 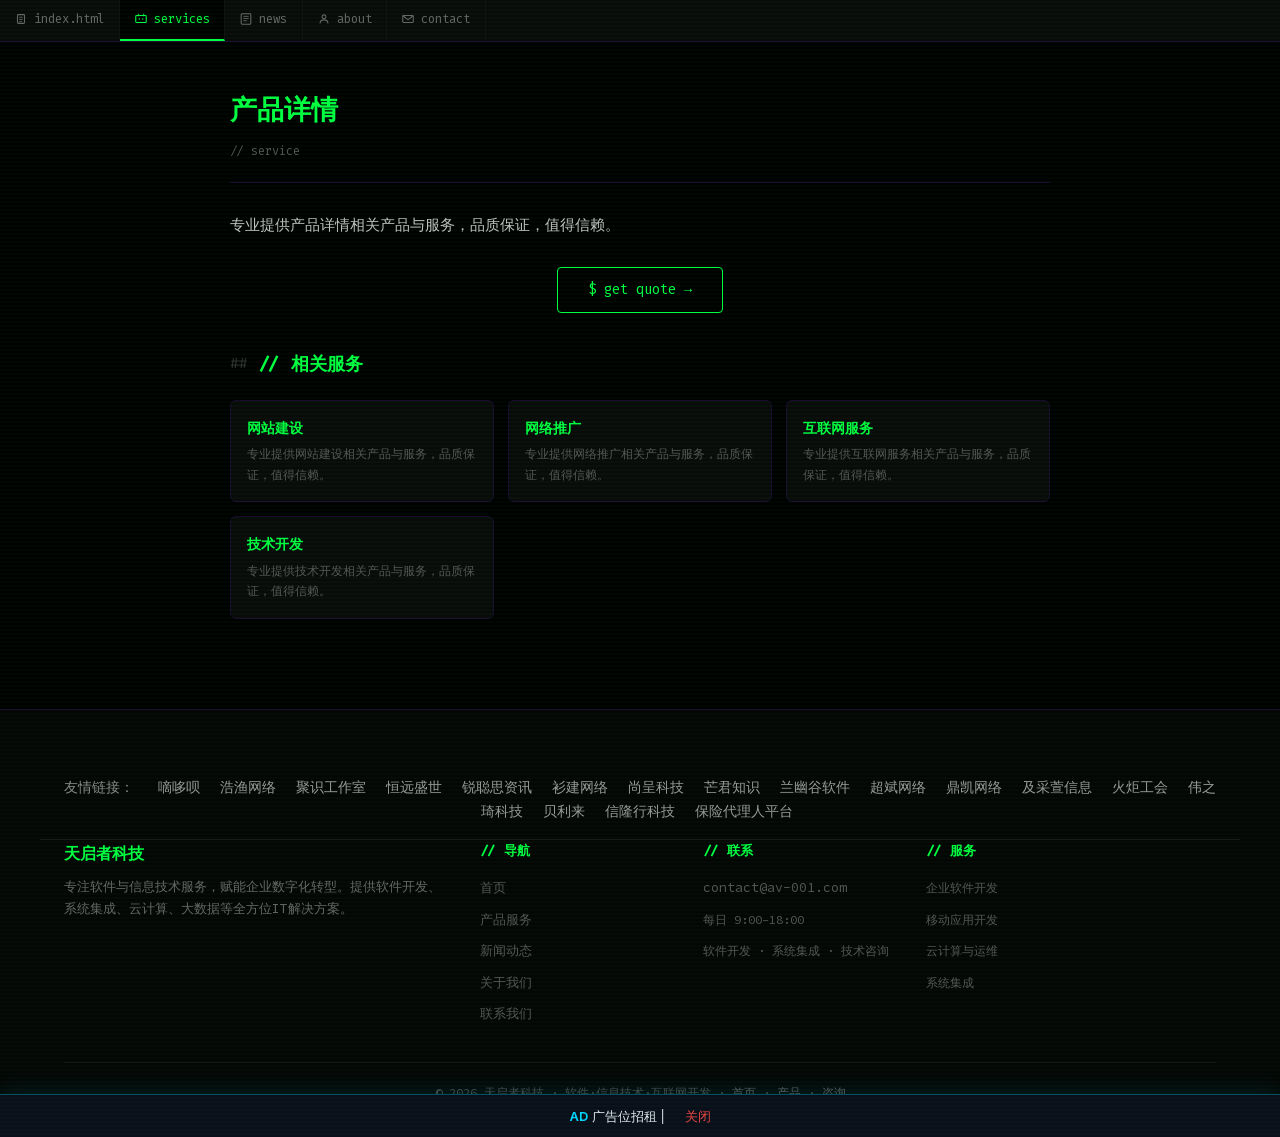 I want to click on 衫建网络, so click(x=580, y=790).